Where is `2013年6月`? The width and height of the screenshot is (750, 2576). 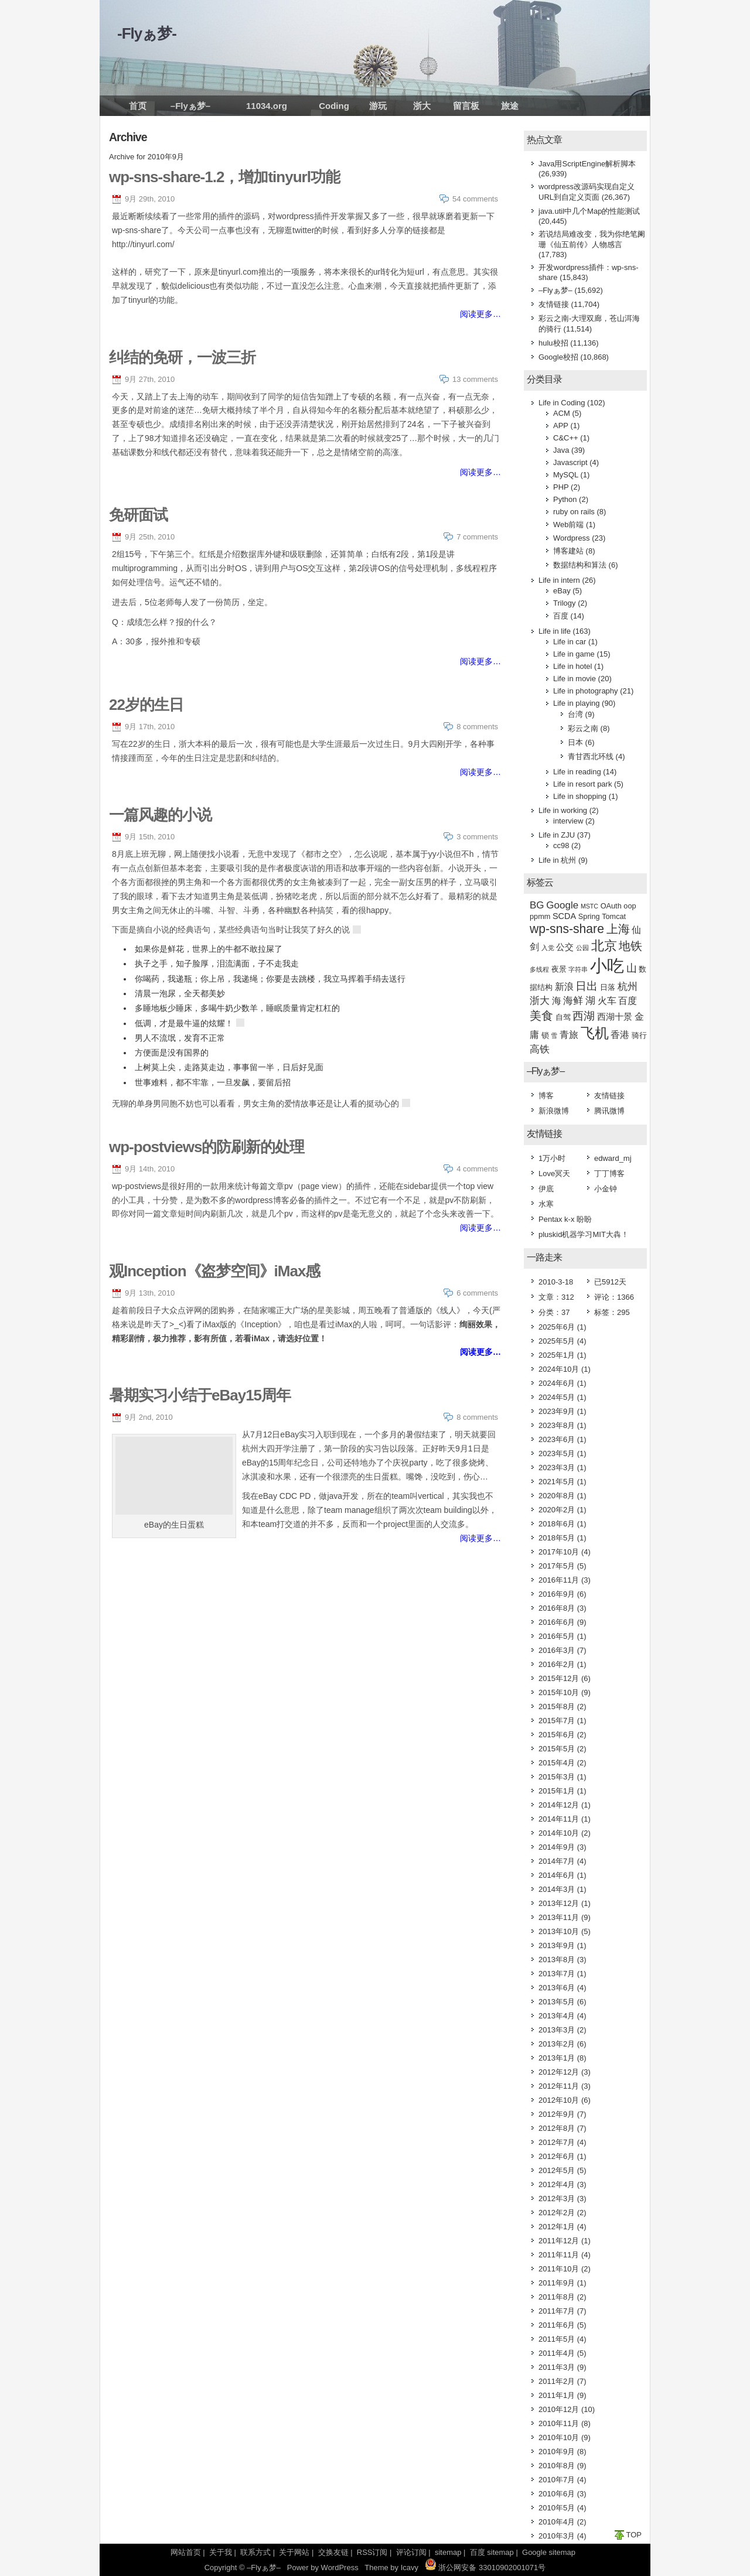
2013年6月 is located at coordinates (556, 1987).